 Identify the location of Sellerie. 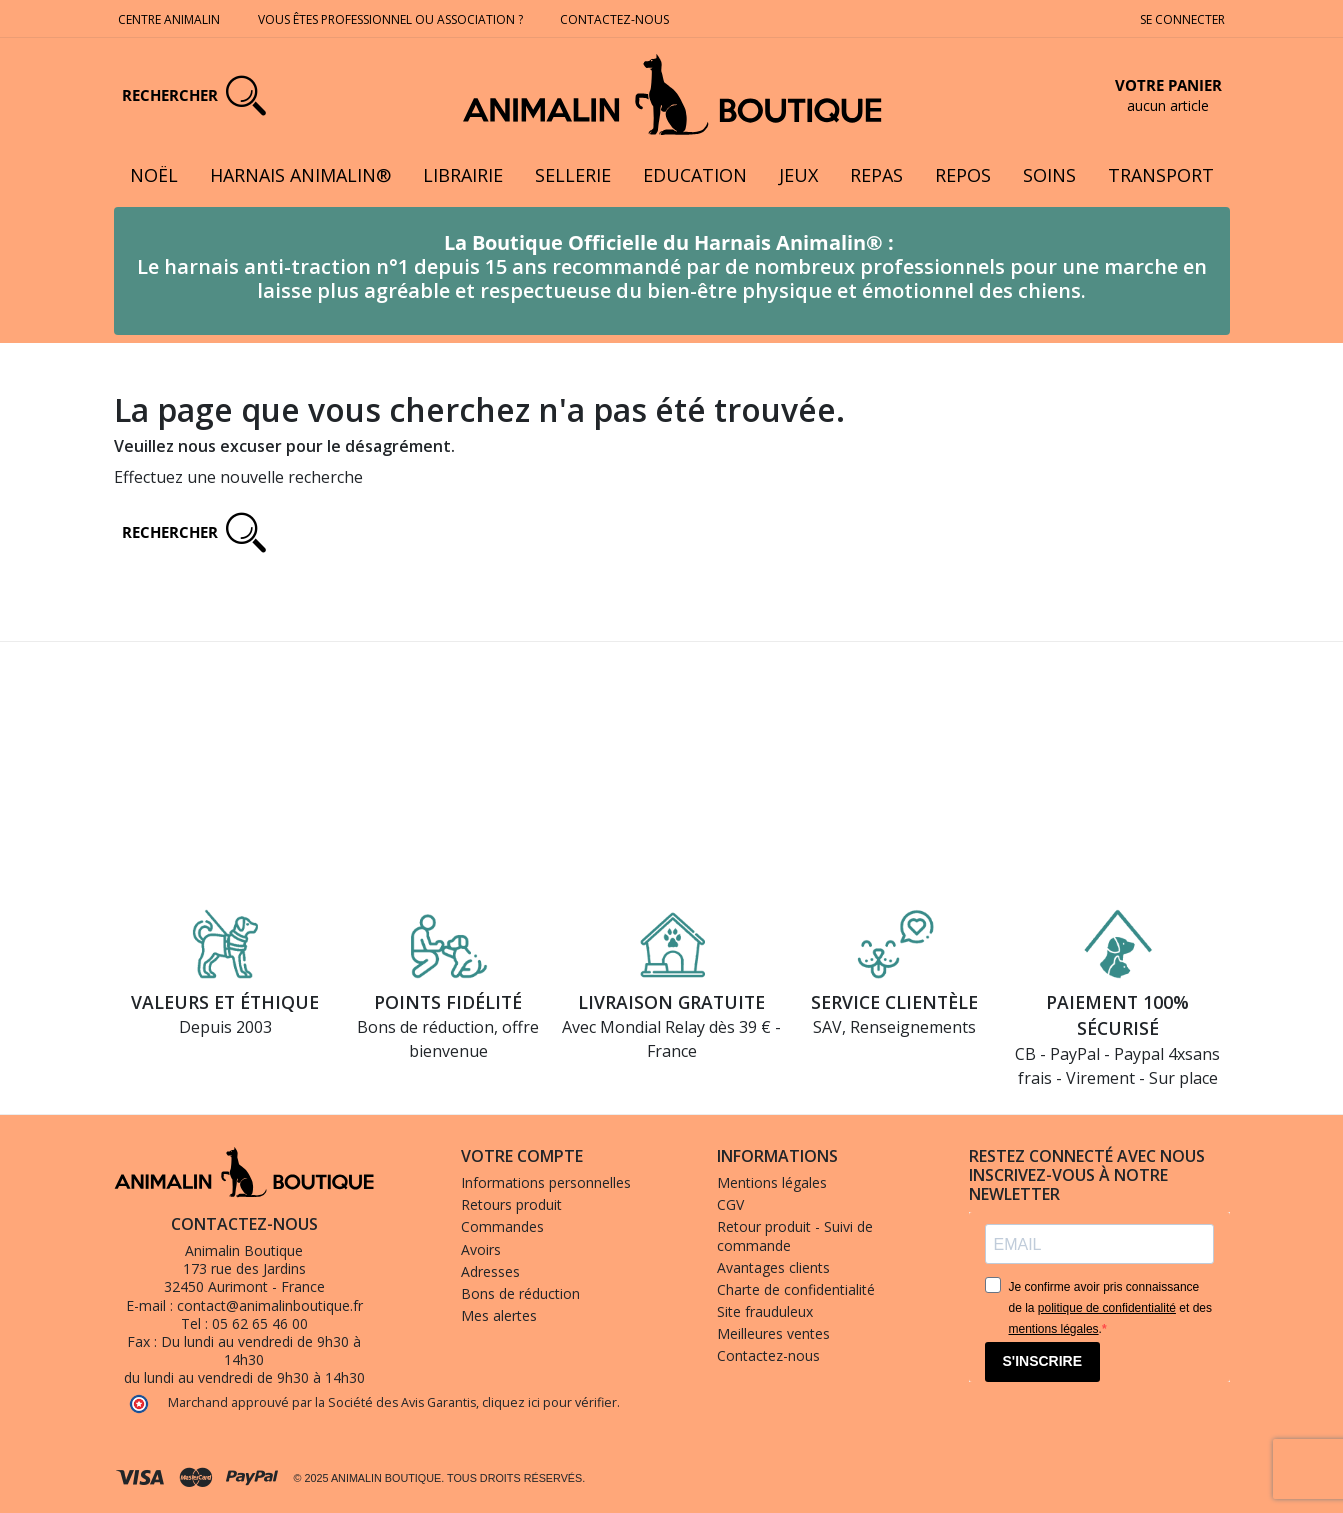
(573, 175).